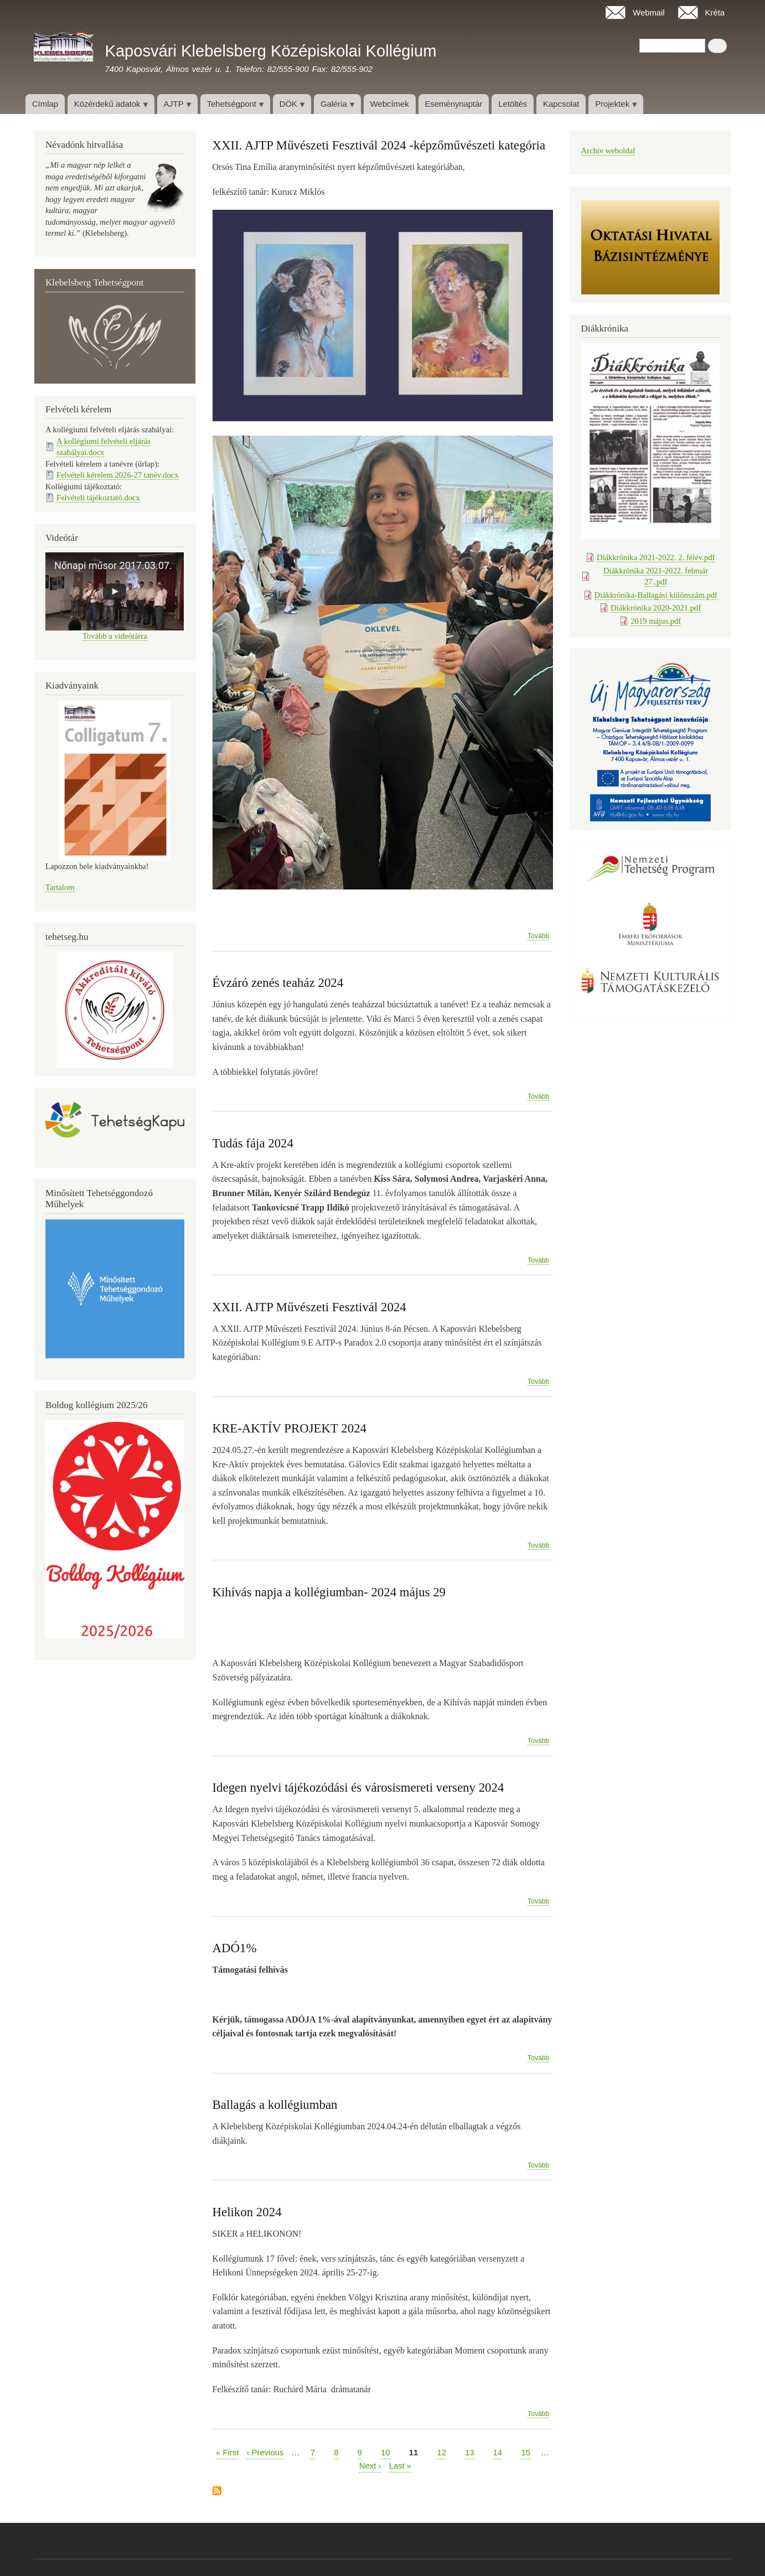 The height and width of the screenshot is (2576, 765). I want to click on Projektek, so click(612, 107).